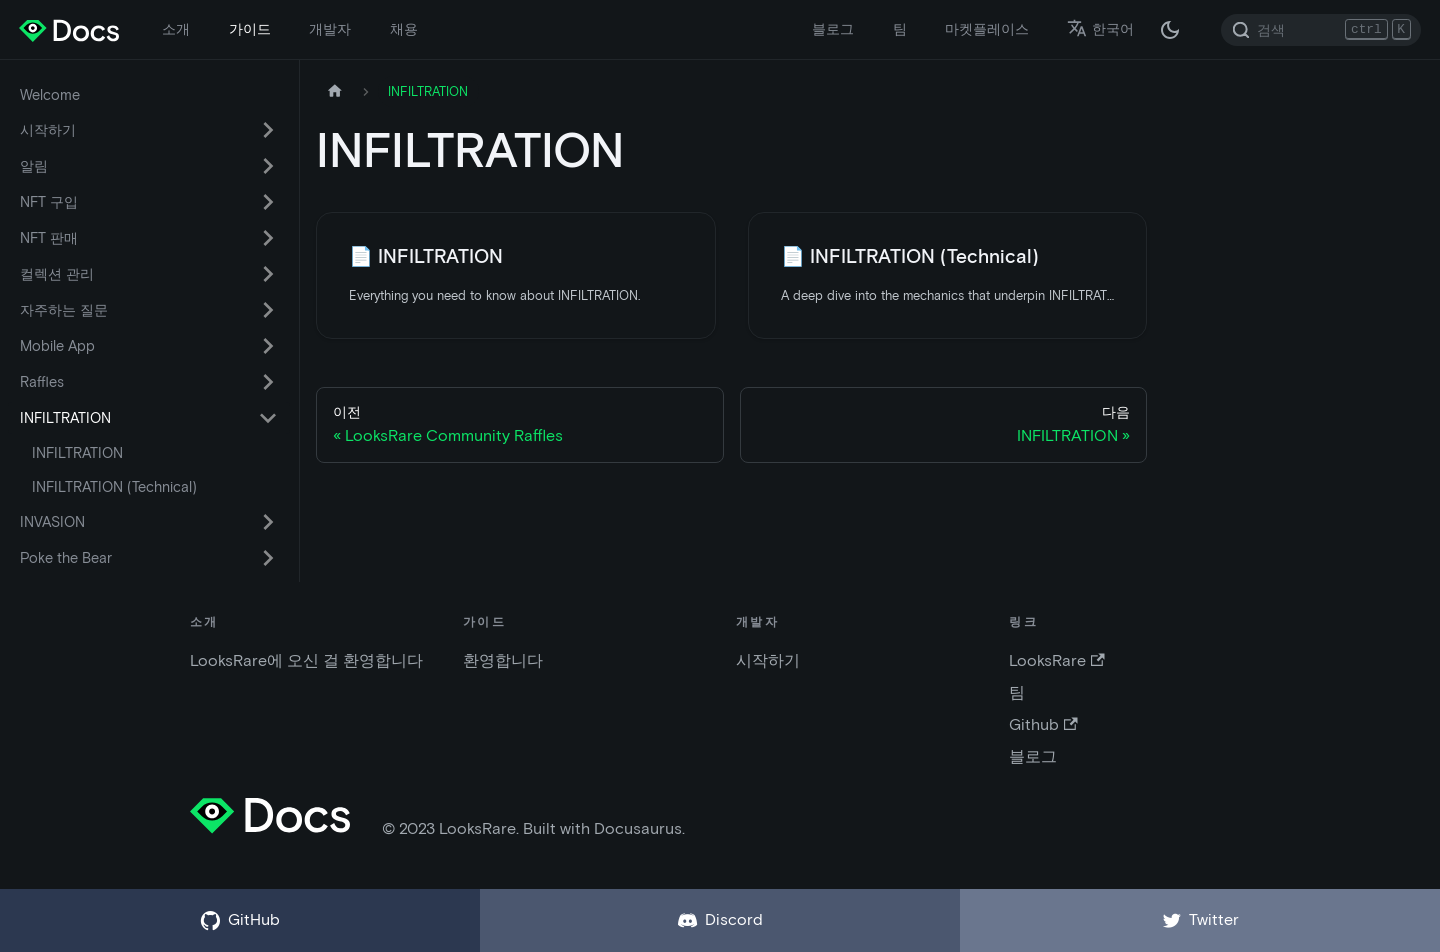 The width and height of the screenshot is (1440, 952). I want to click on 가이드, so click(250, 29).